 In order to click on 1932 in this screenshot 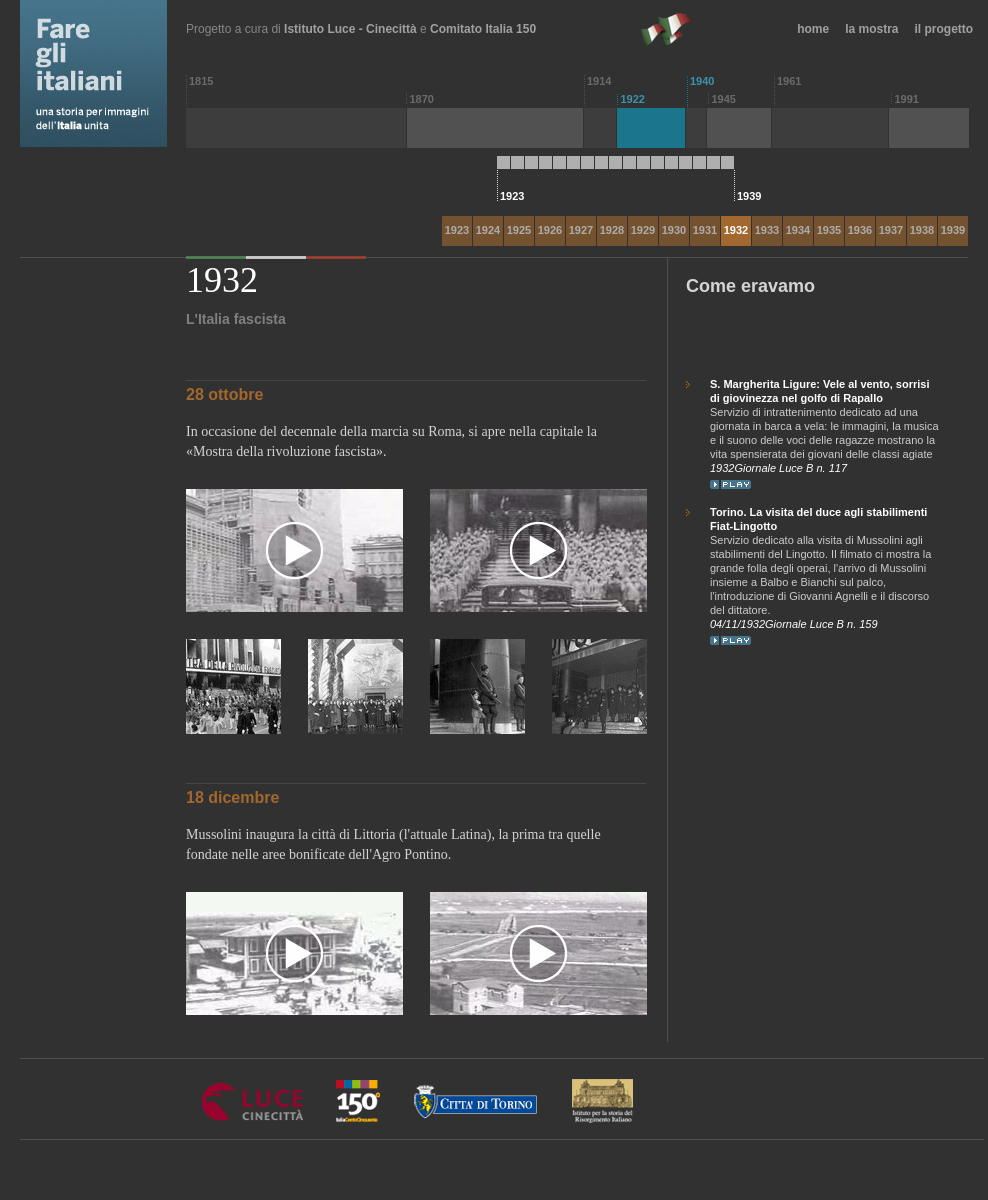, I will do `click(736, 230)`.